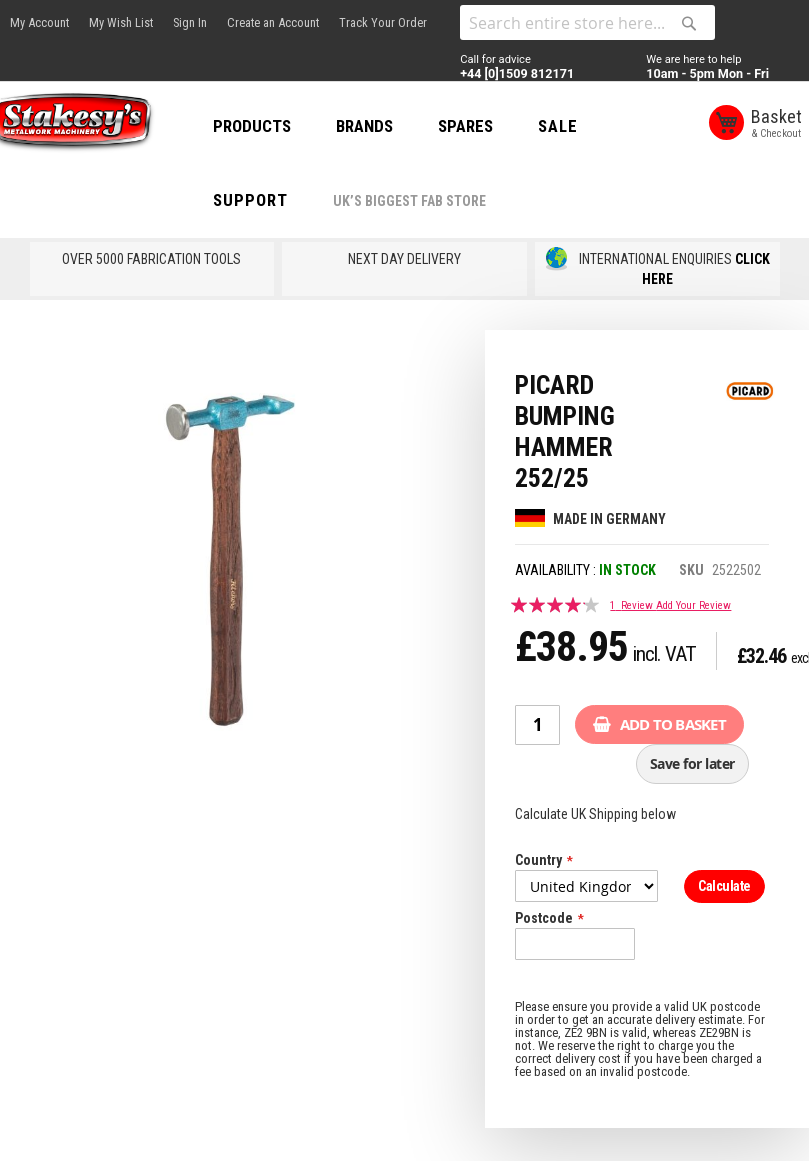  Describe the element at coordinates (90, 124) in the screenshot. I see `[store logo]` at that location.